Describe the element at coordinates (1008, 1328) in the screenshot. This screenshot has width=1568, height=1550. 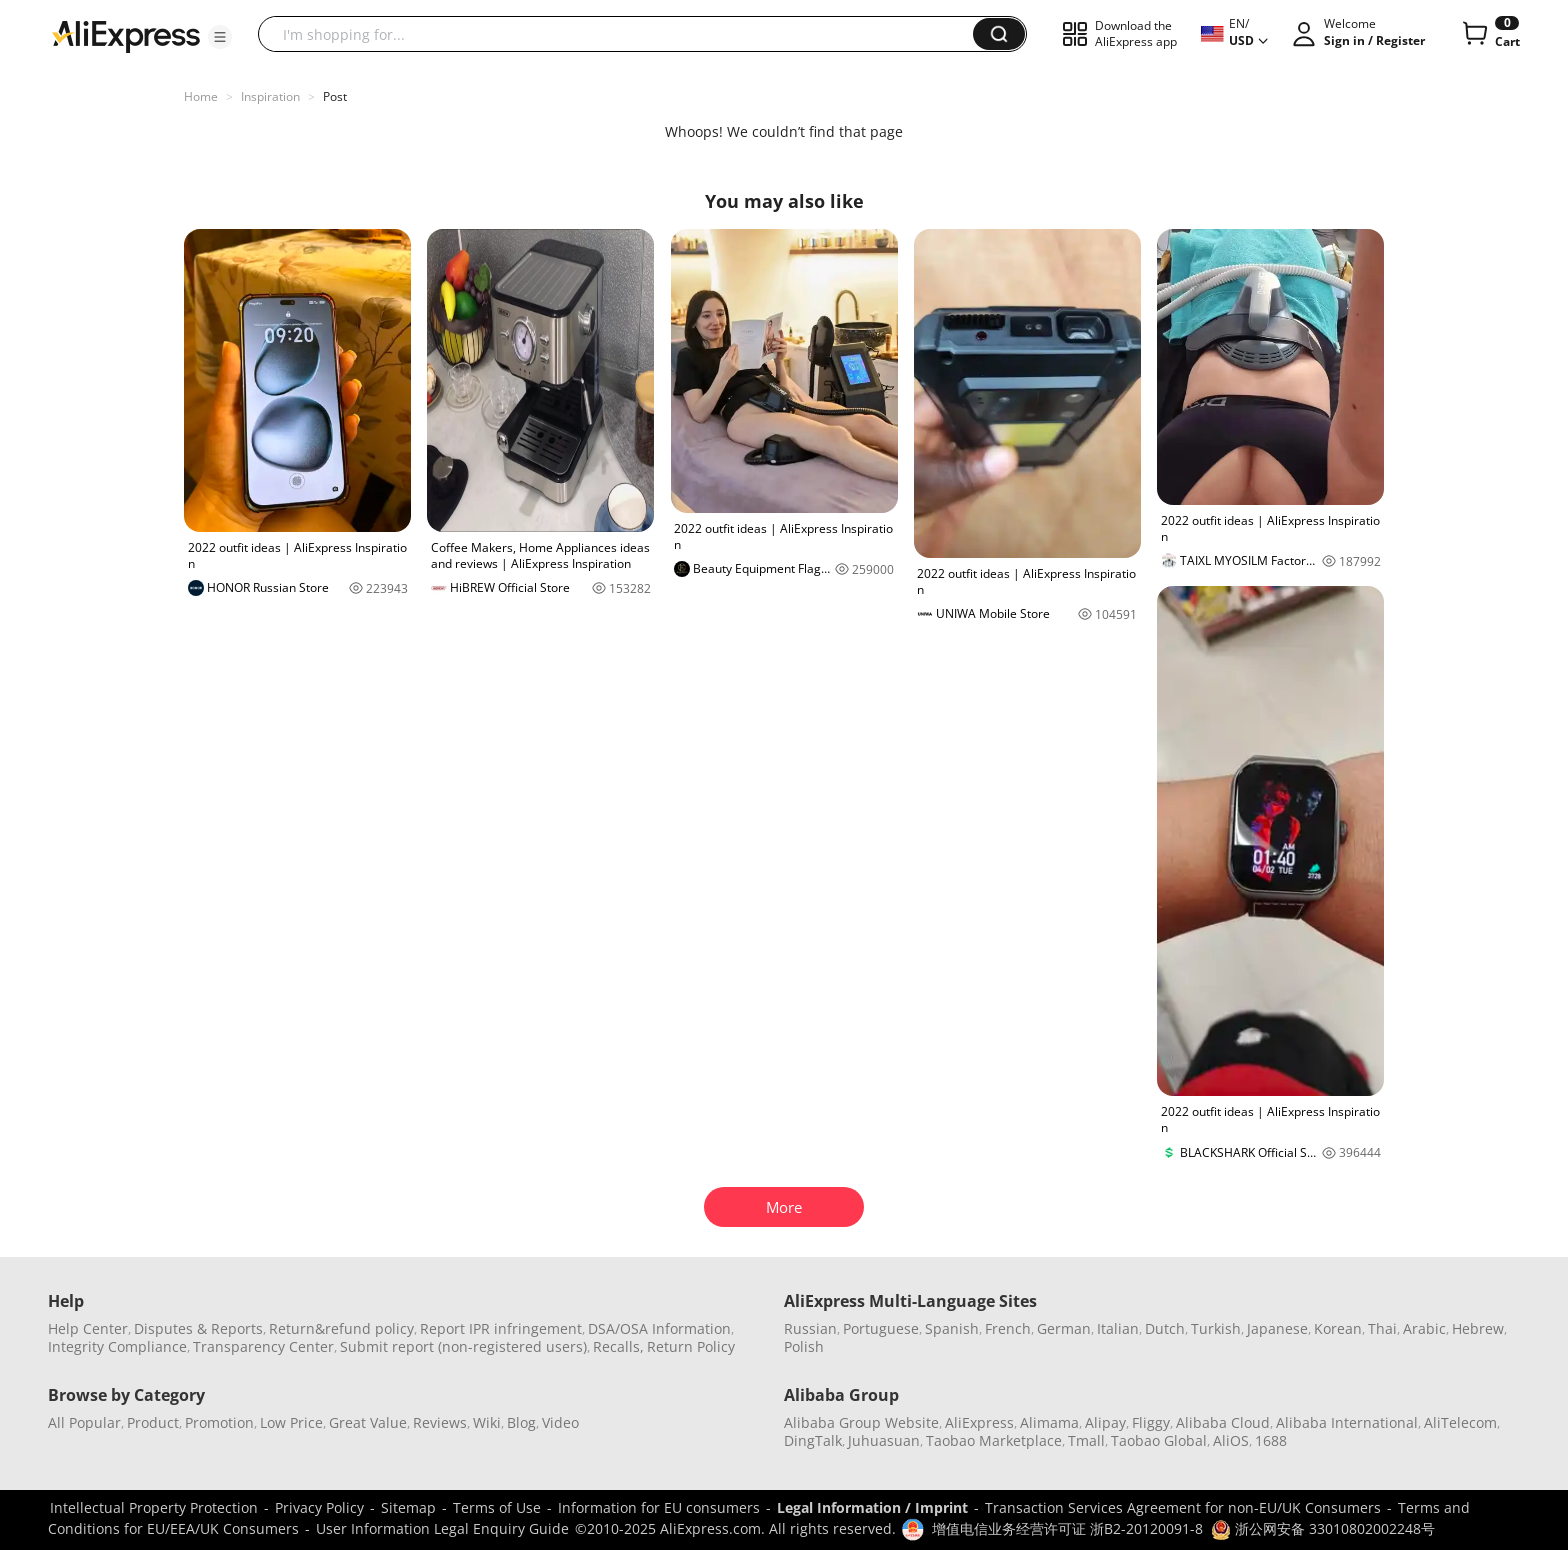
I see `French` at that location.